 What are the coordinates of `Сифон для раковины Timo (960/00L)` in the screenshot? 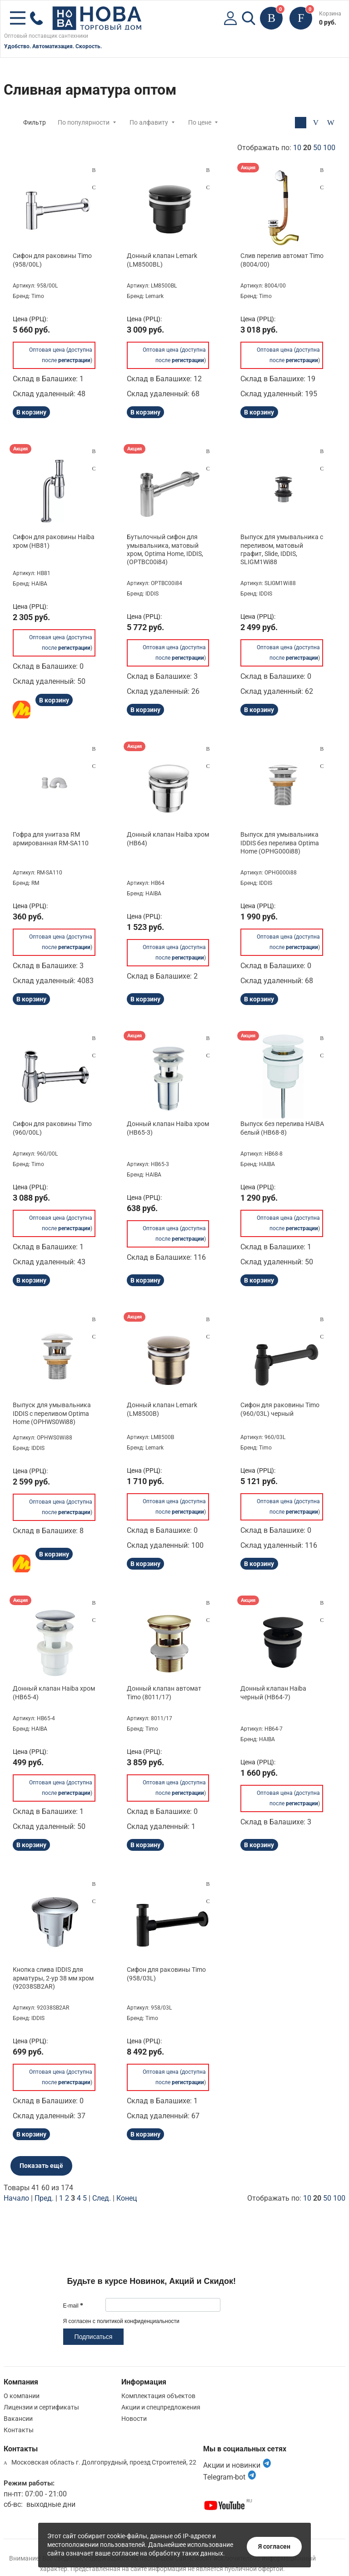 It's located at (52, 1128).